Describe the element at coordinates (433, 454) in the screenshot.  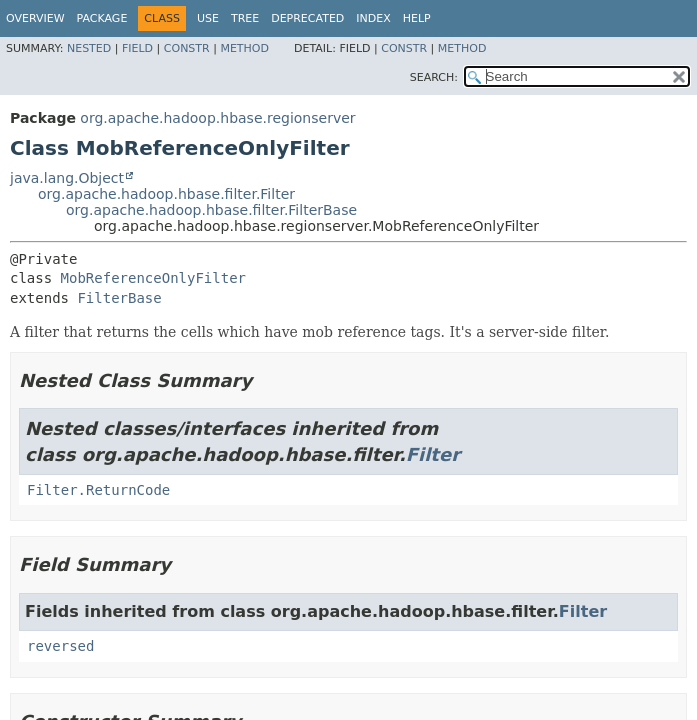
I see `Filter` at that location.